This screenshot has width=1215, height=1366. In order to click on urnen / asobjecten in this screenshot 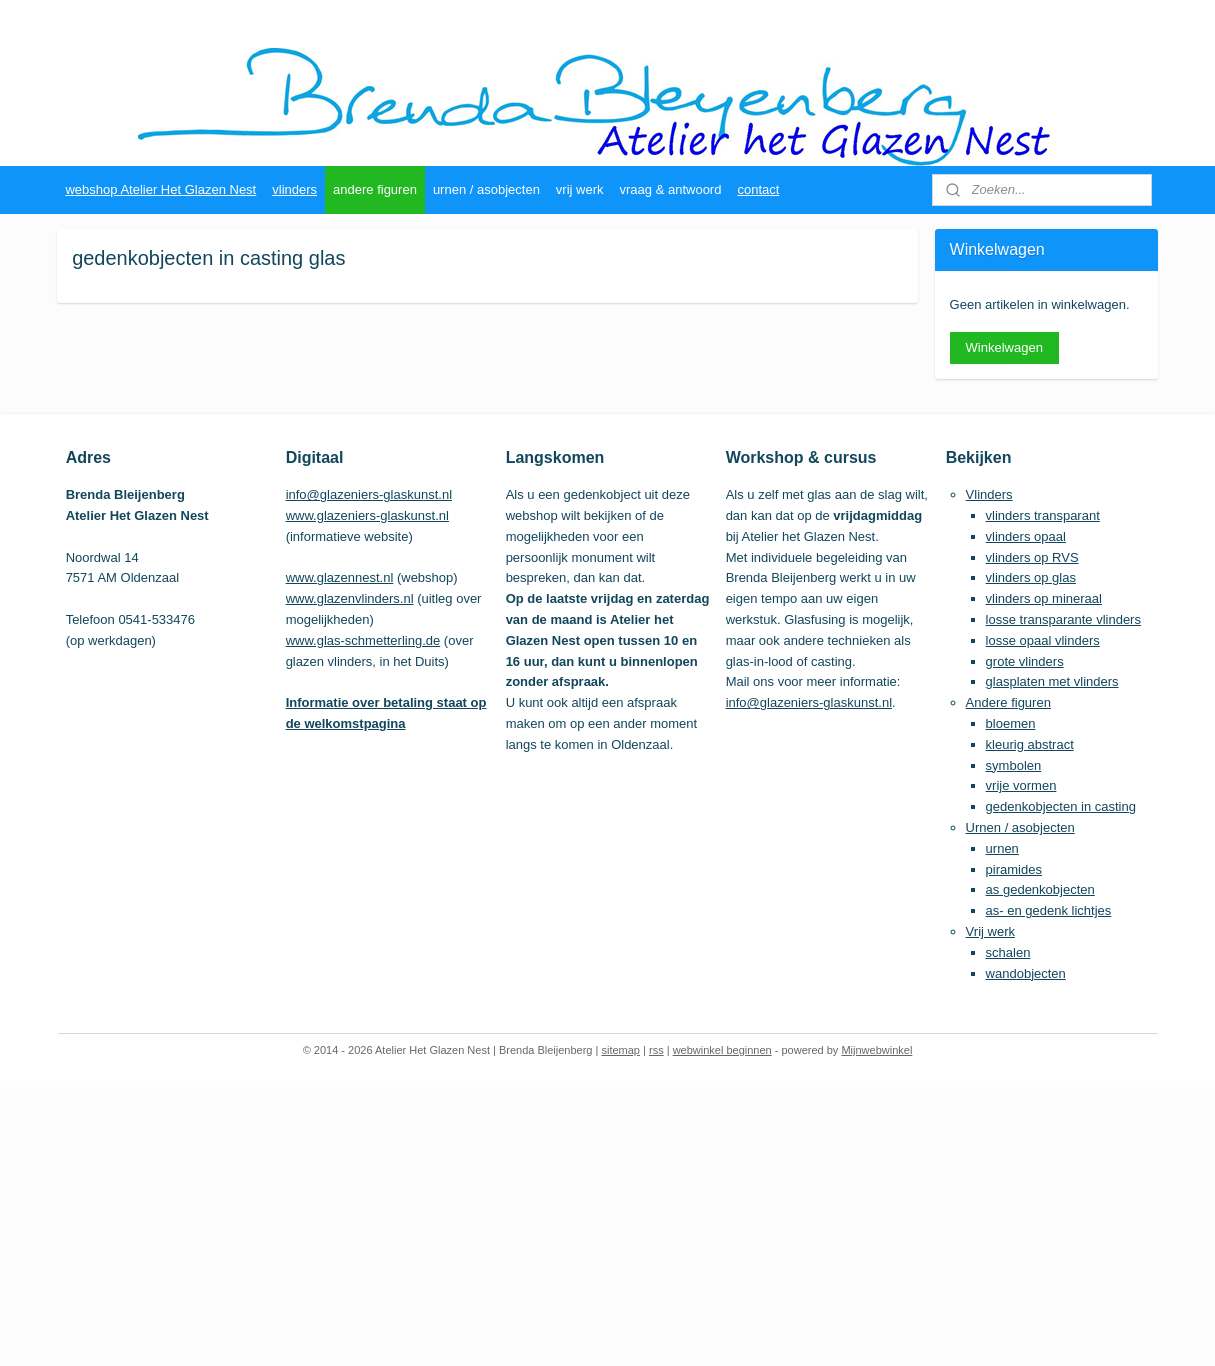, I will do `click(486, 189)`.